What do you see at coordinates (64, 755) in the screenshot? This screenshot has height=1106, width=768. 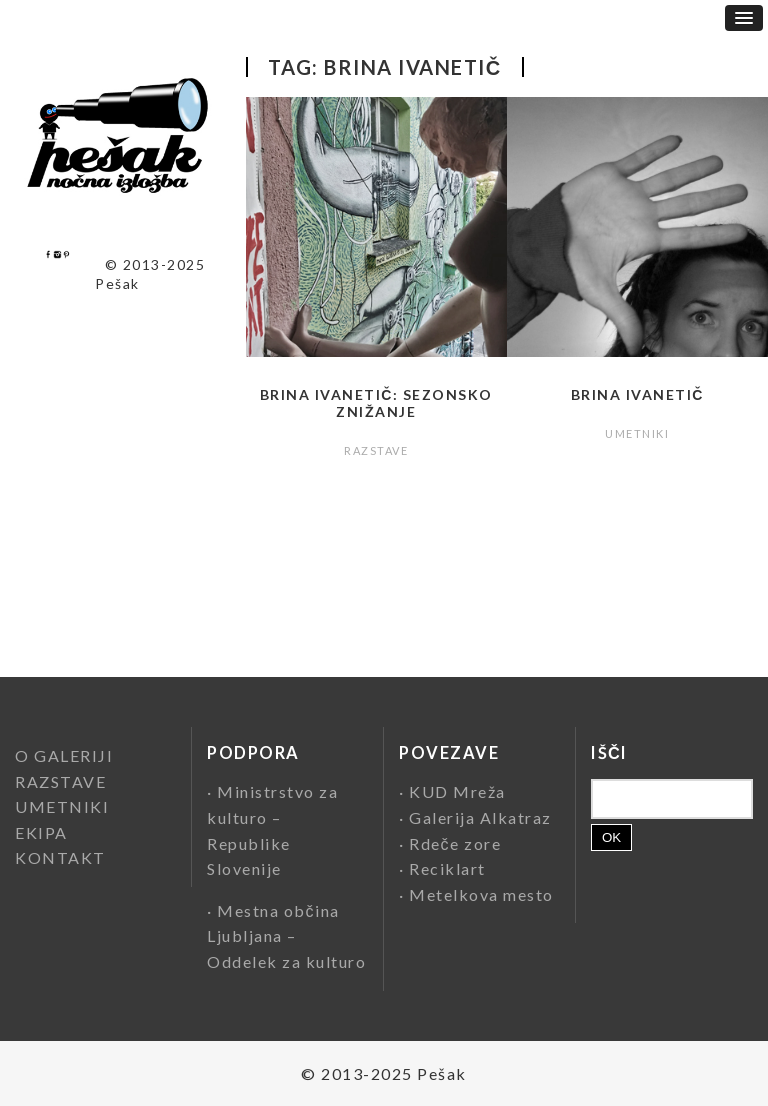 I see `O GALERIJI` at bounding box center [64, 755].